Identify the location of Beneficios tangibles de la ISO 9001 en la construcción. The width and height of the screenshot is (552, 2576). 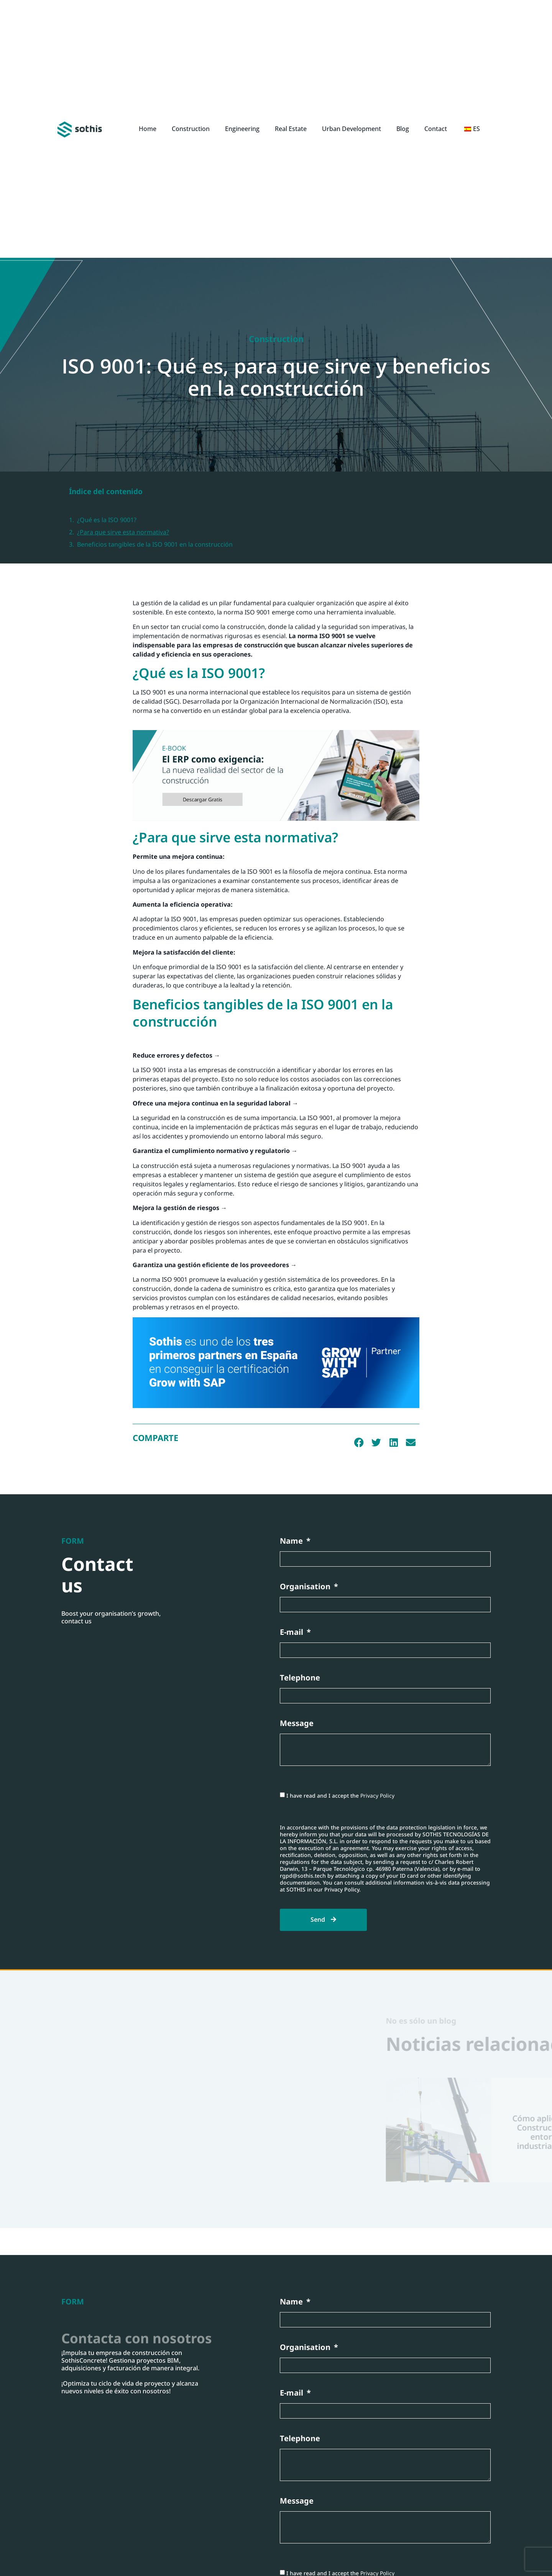
(155, 544).